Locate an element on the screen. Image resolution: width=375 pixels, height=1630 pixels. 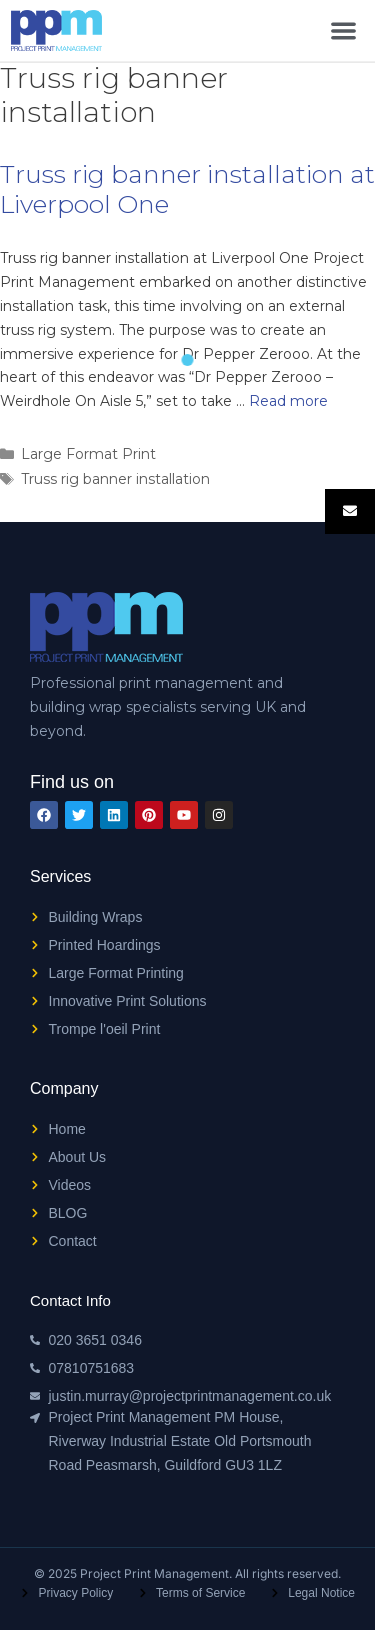
Large Format Print is located at coordinates (88, 454).